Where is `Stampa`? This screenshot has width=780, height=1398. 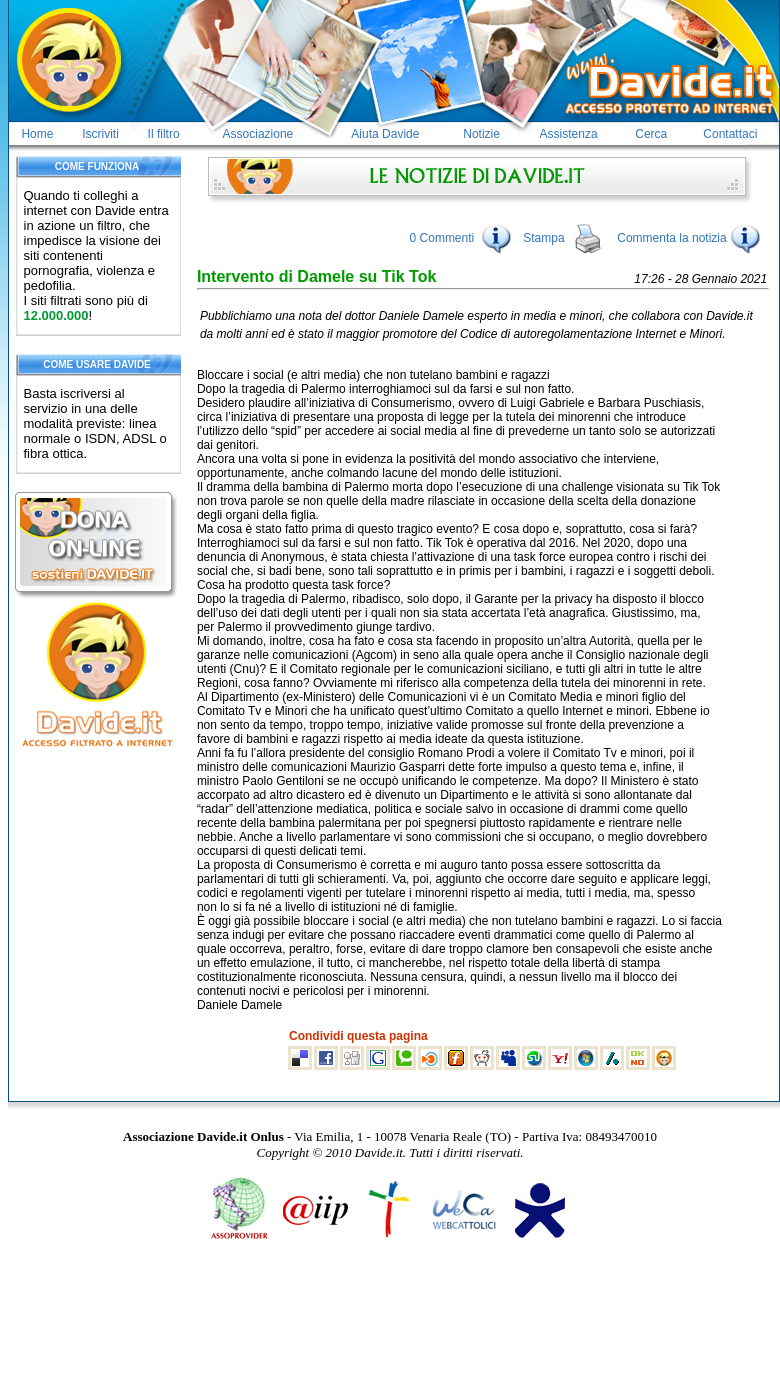
Stampa is located at coordinates (543, 238).